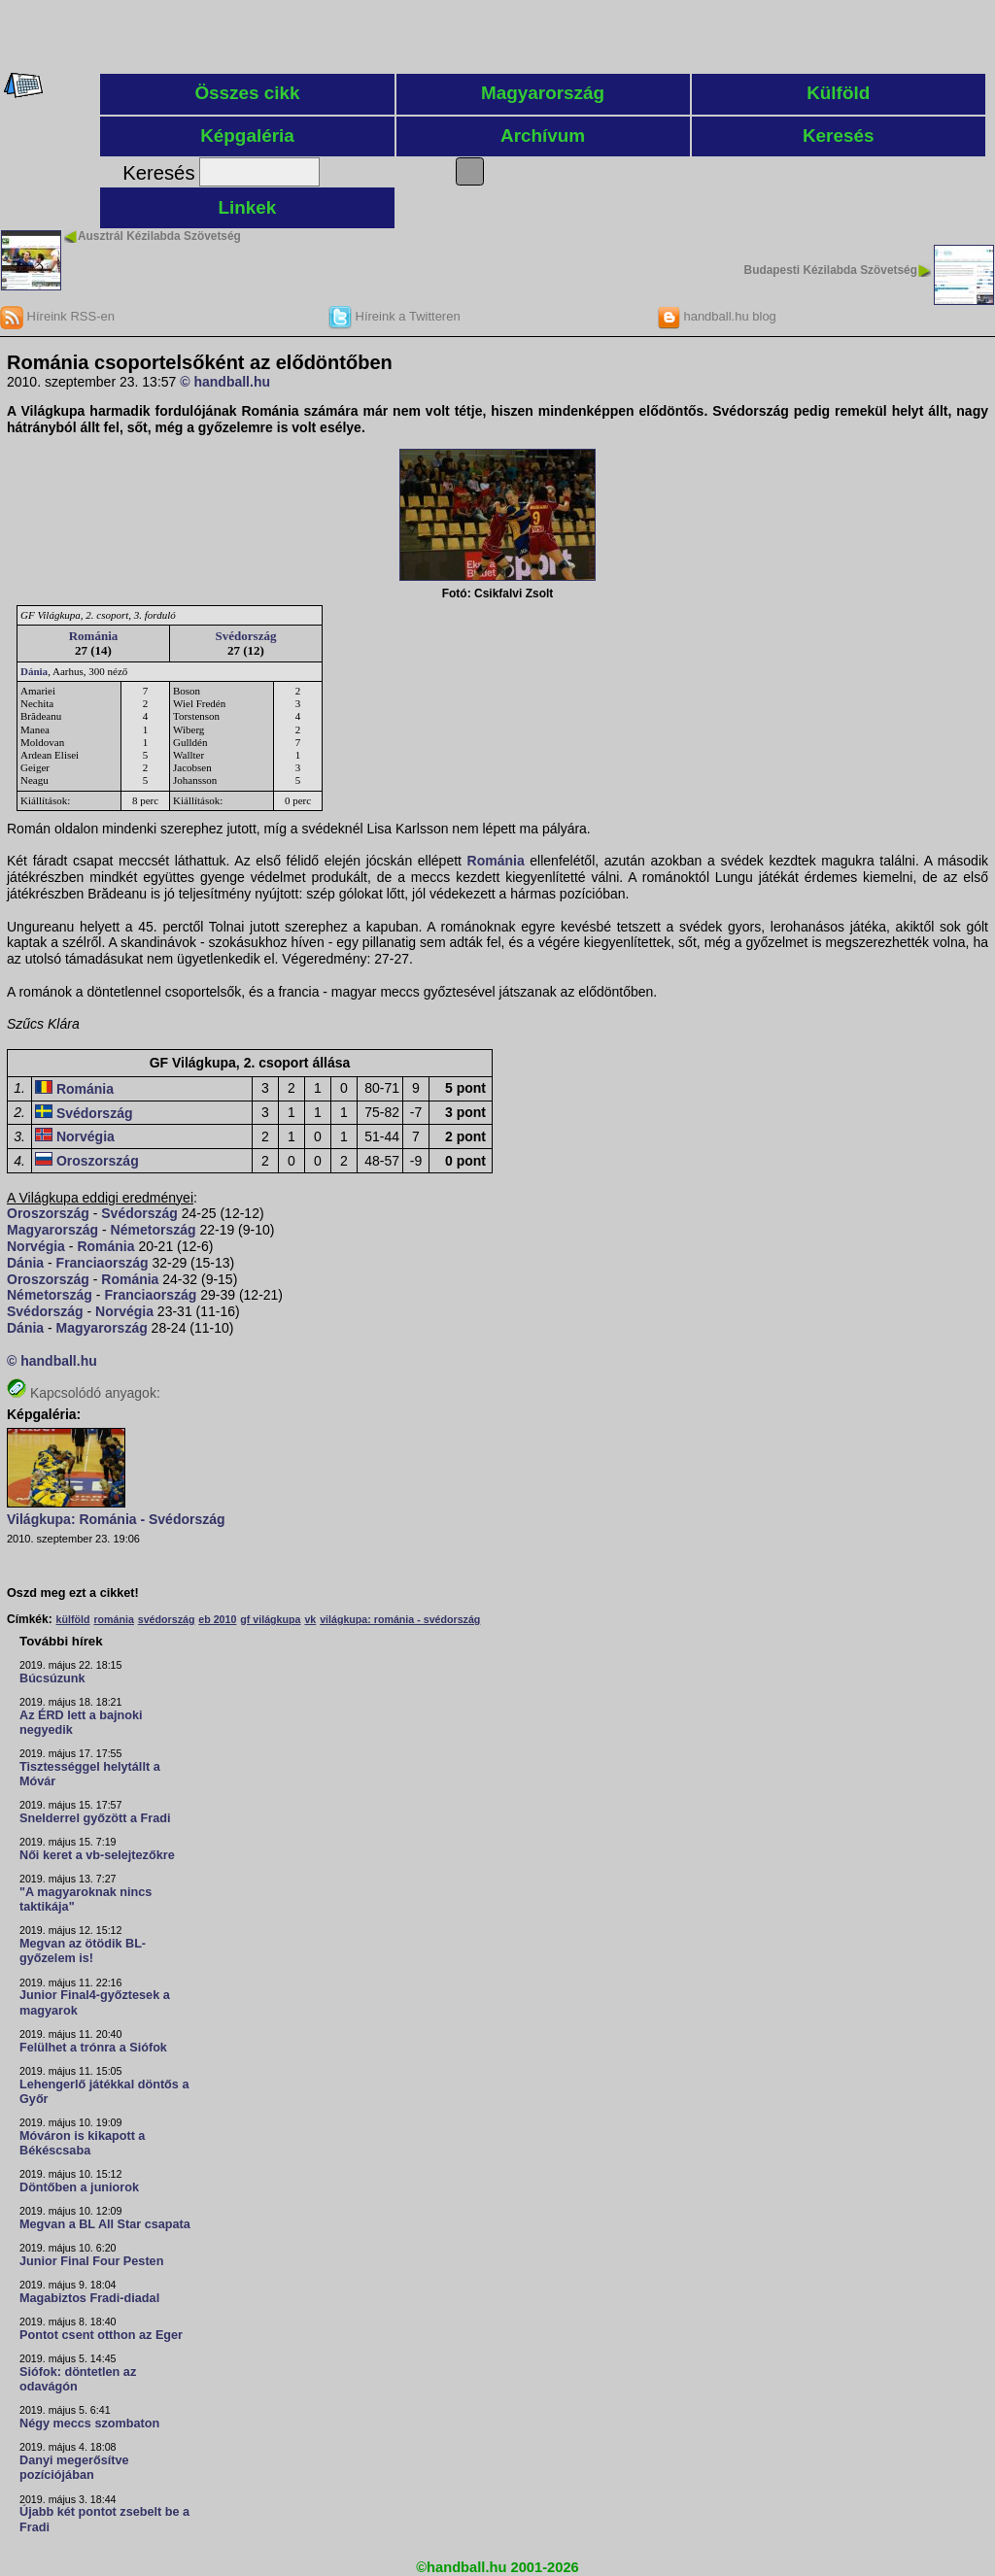 The width and height of the screenshot is (995, 2576). What do you see at coordinates (830, 270) in the screenshot?
I see `Budapesti Kézilabda Szövetség` at bounding box center [830, 270].